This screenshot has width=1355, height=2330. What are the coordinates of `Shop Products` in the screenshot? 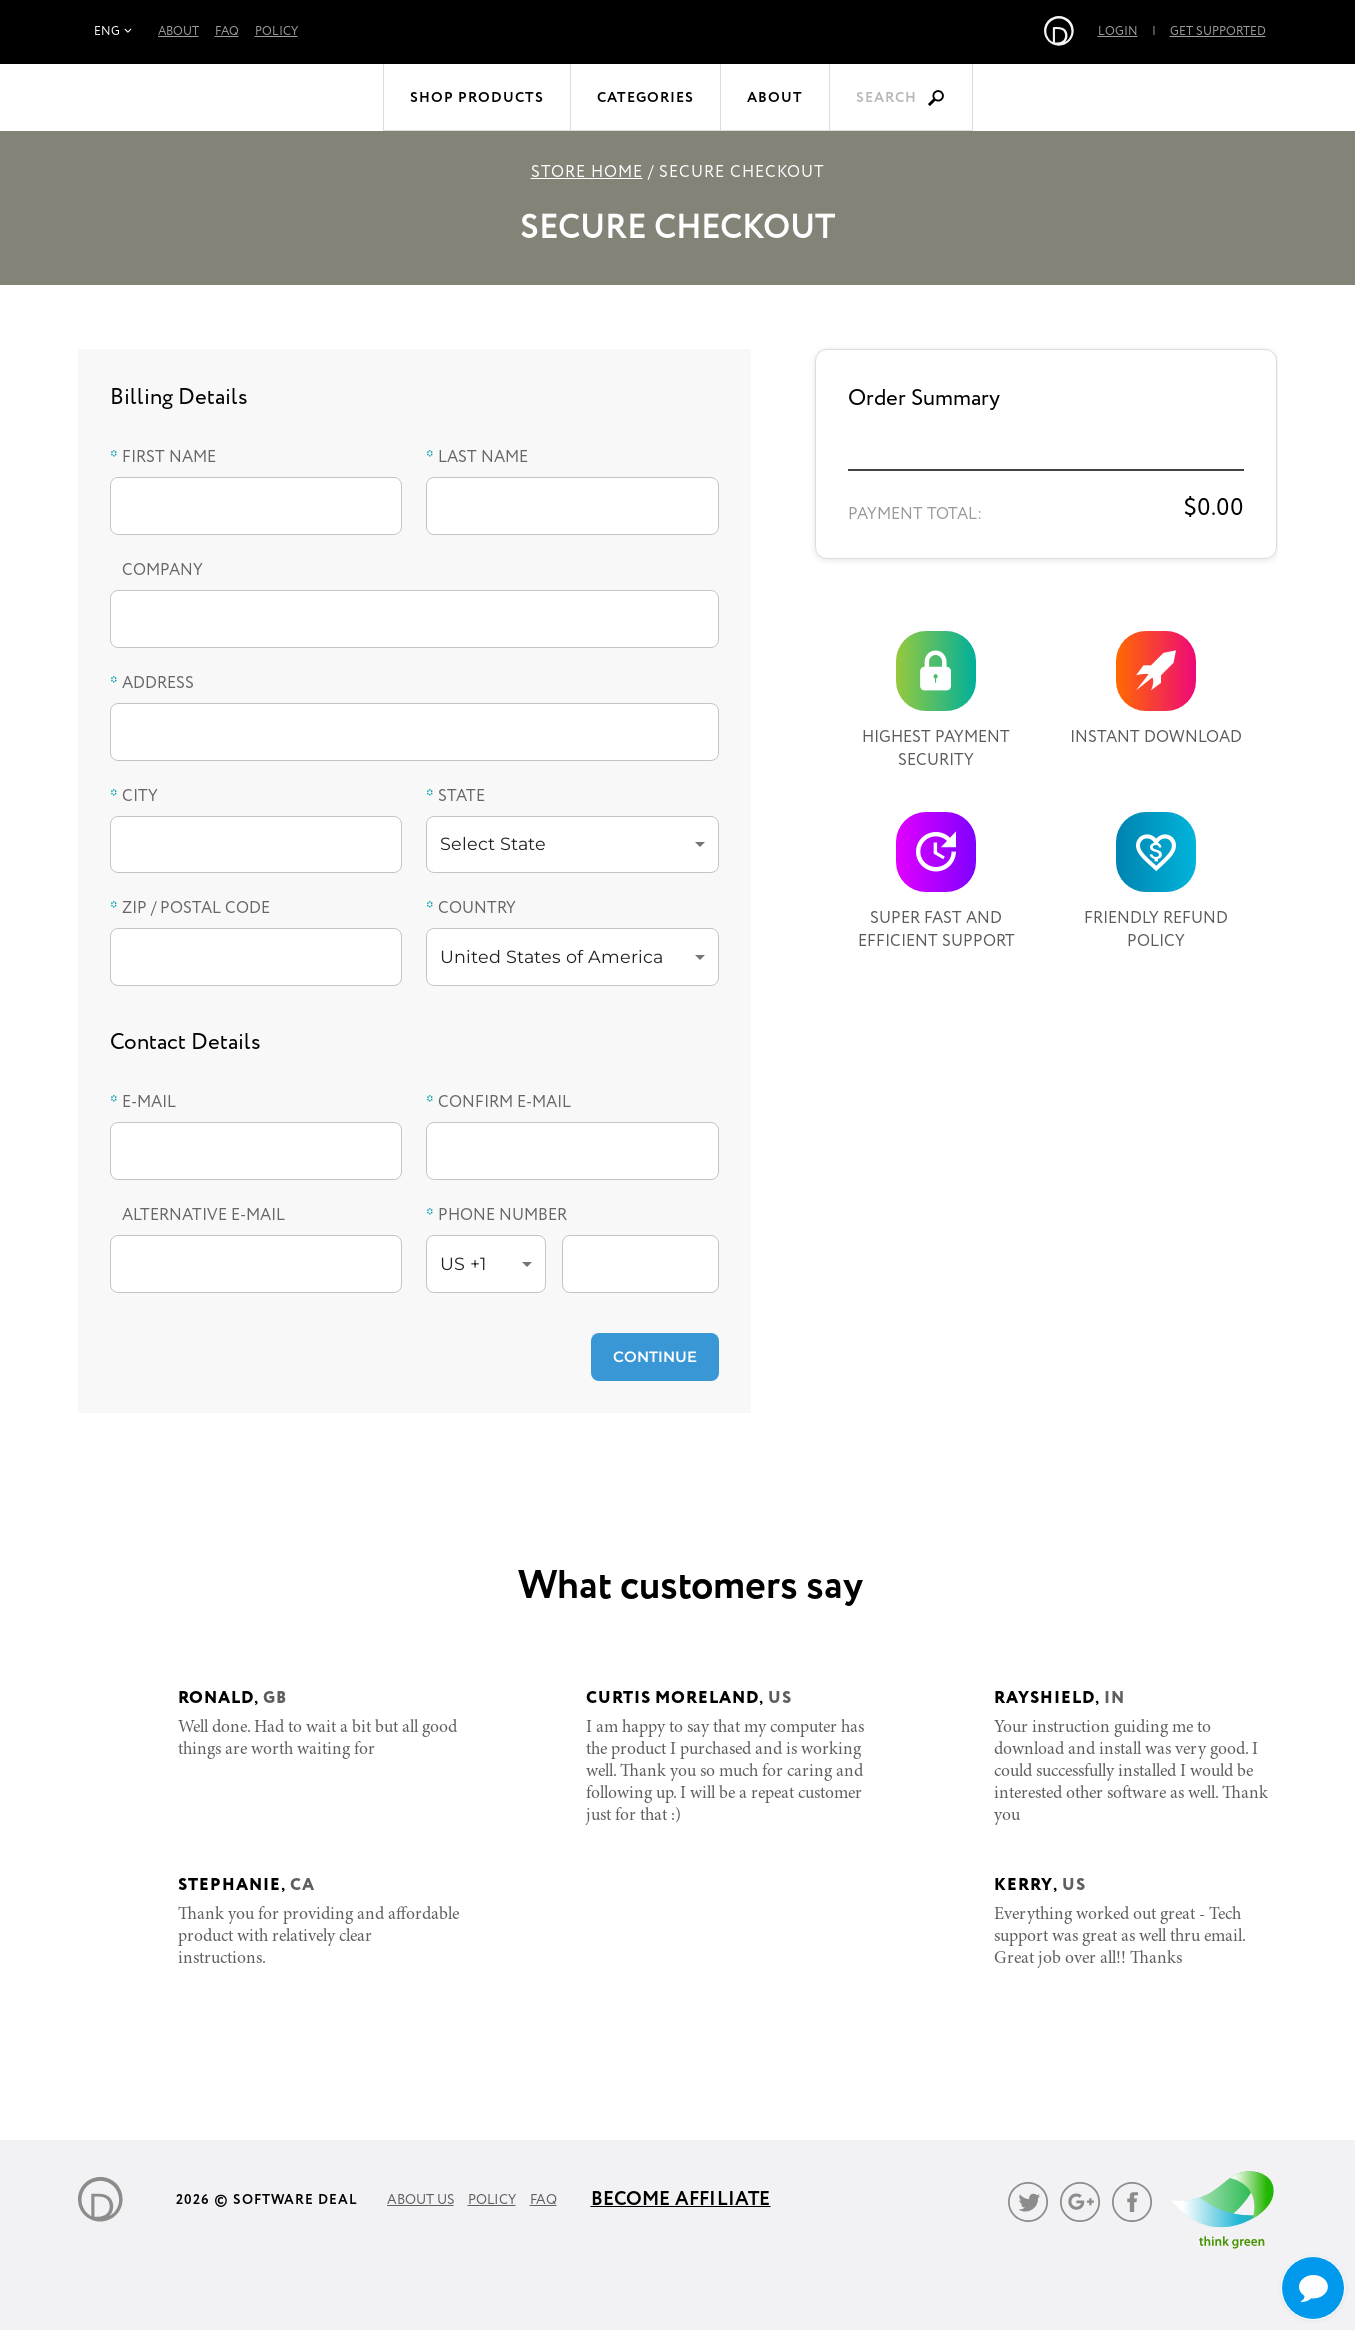 It's located at (477, 97).